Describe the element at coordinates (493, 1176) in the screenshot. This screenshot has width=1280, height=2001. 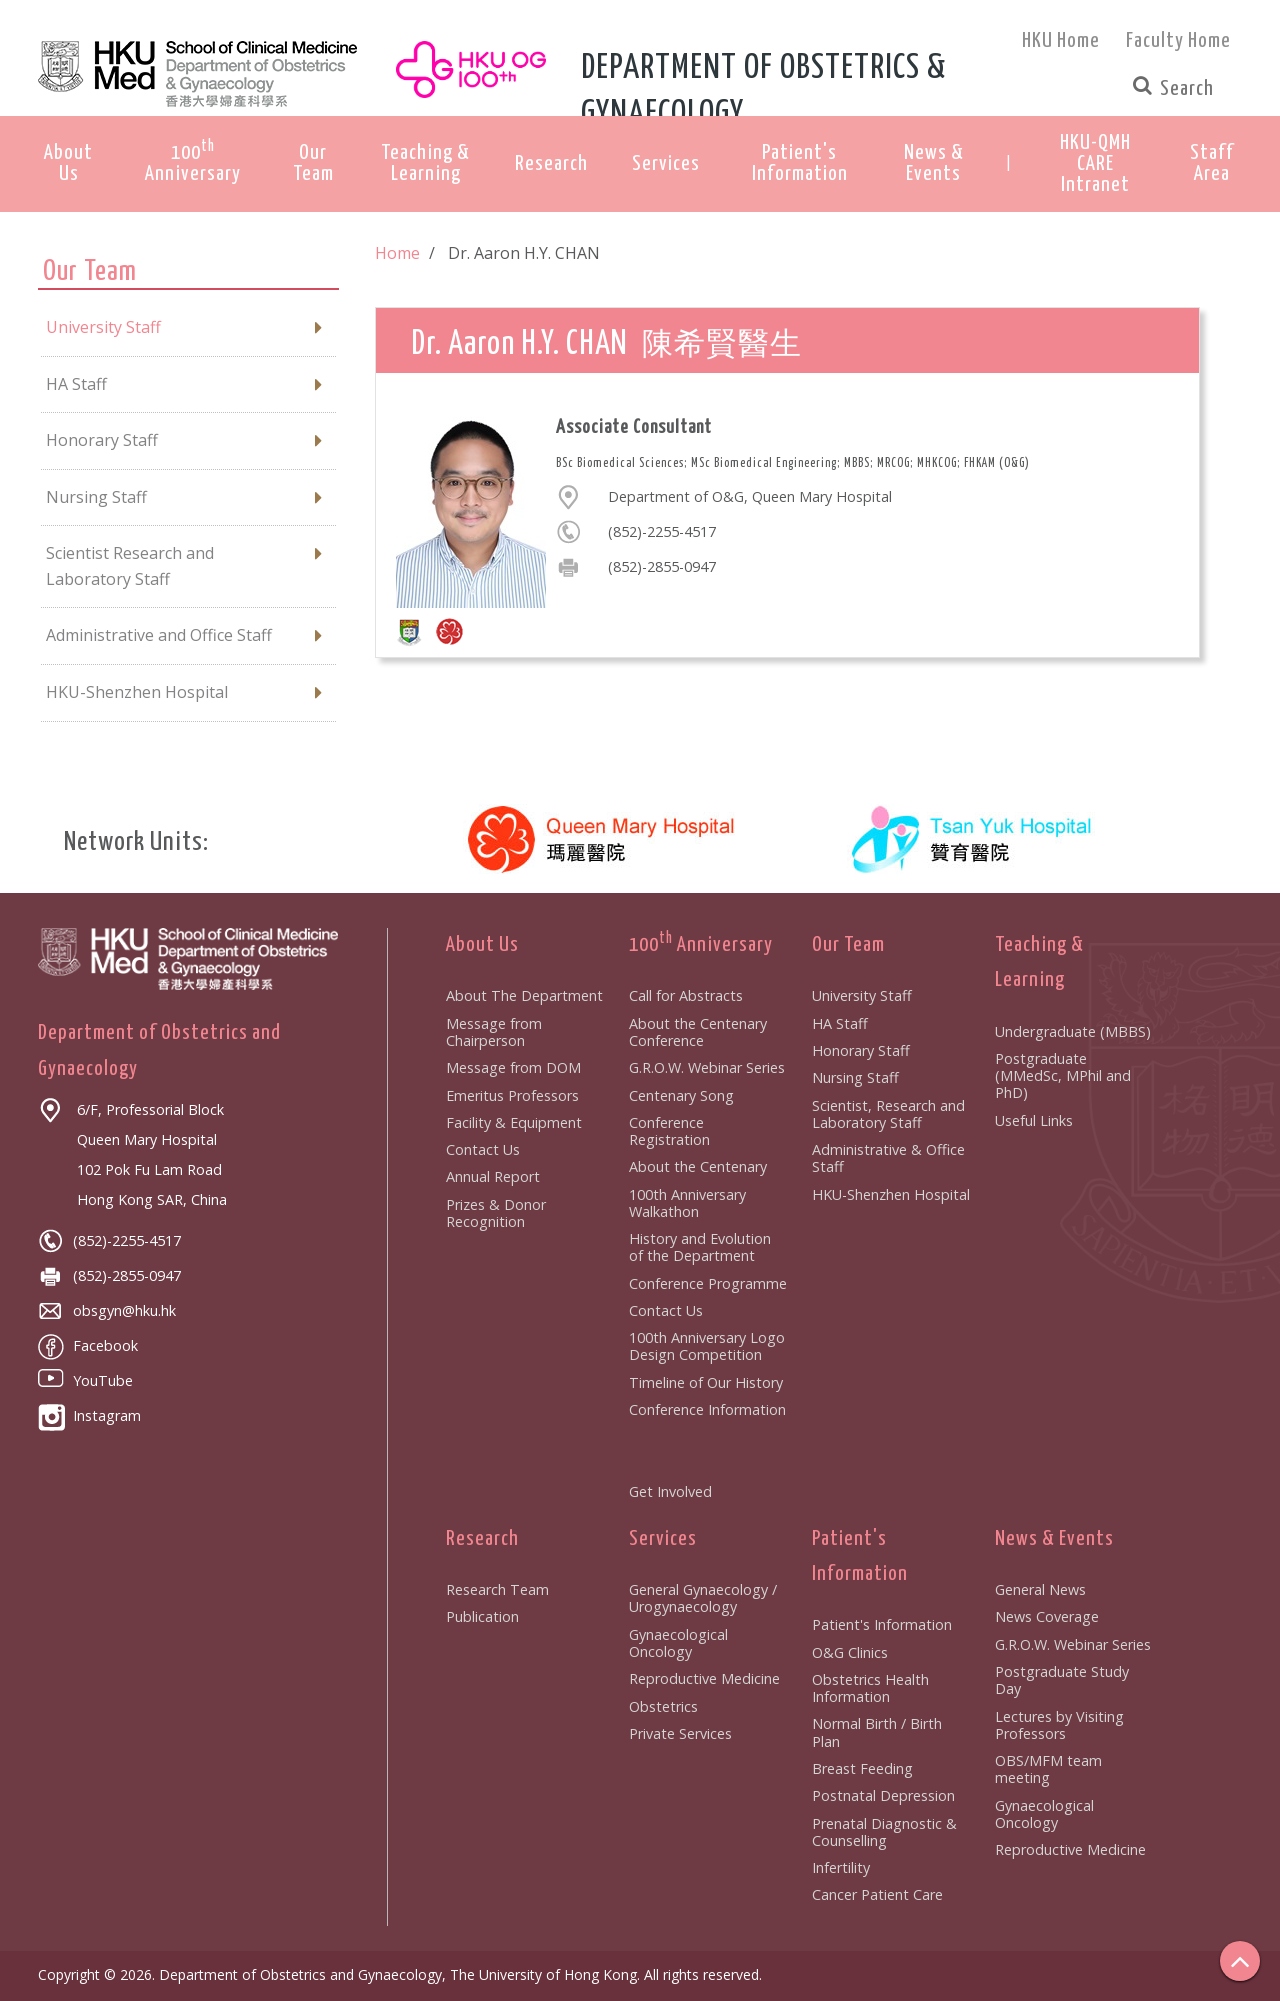
I see `Annual Report` at that location.